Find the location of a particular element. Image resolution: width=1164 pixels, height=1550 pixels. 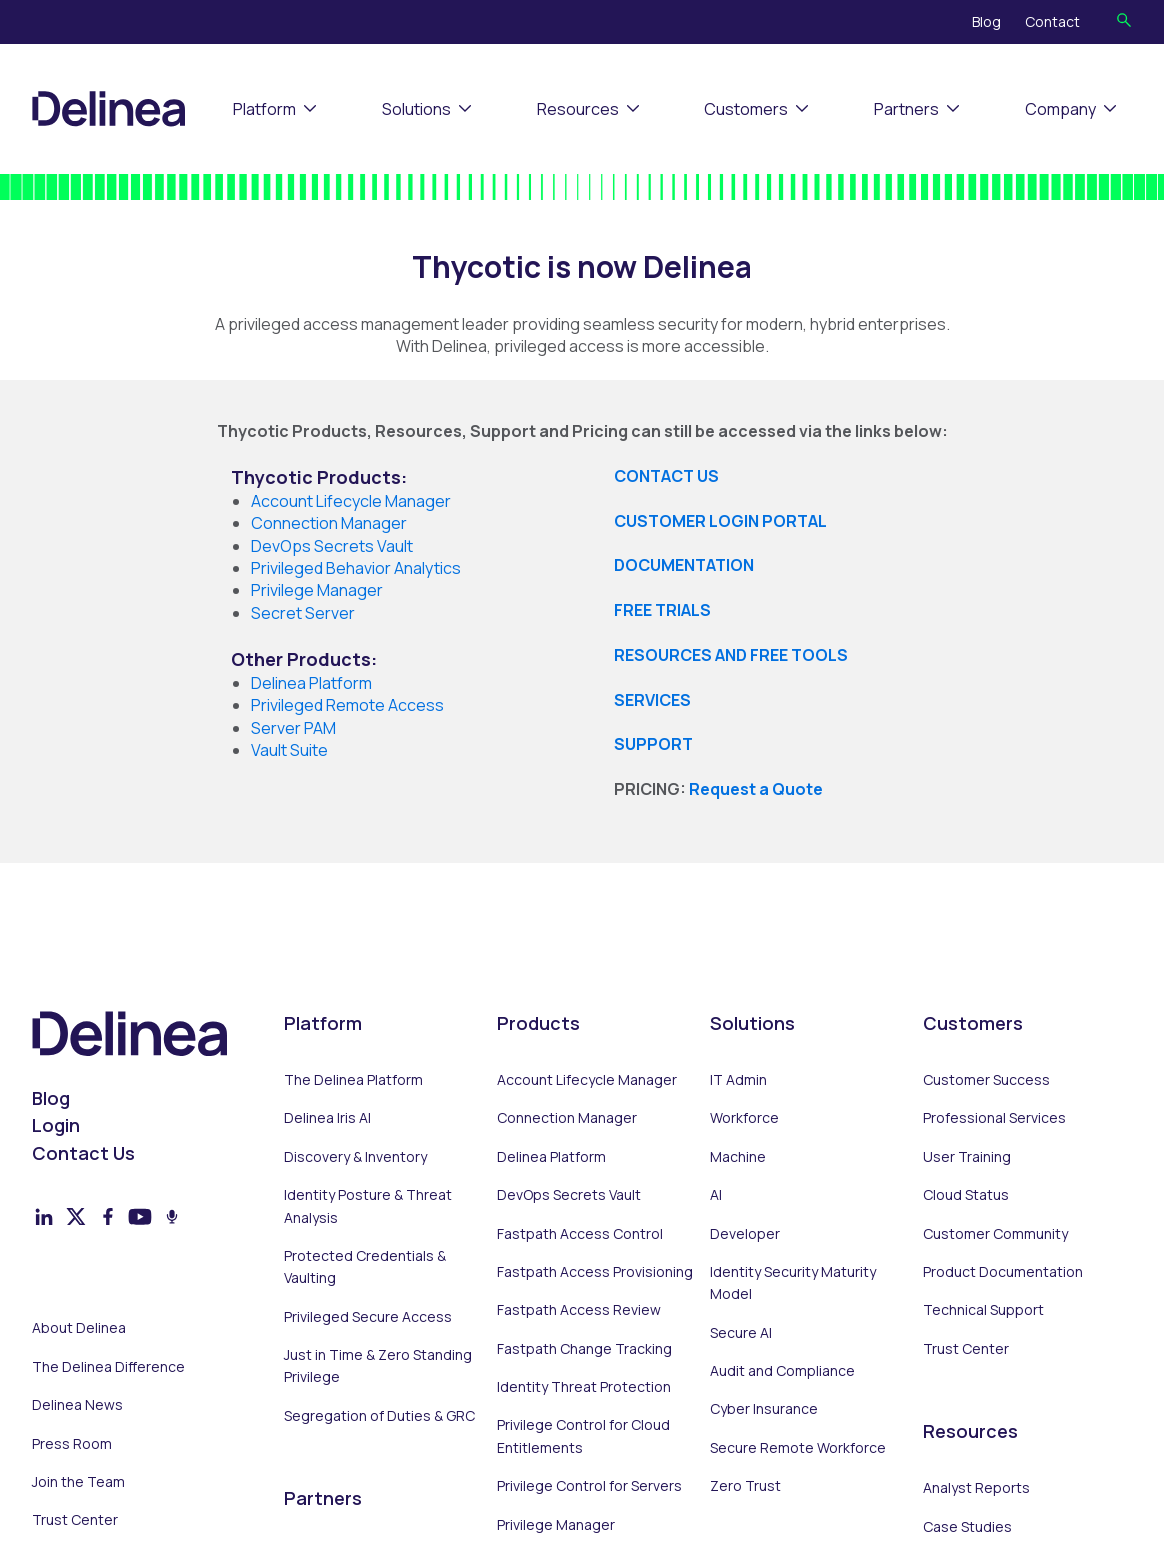

Blog is located at coordinates (986, 21).